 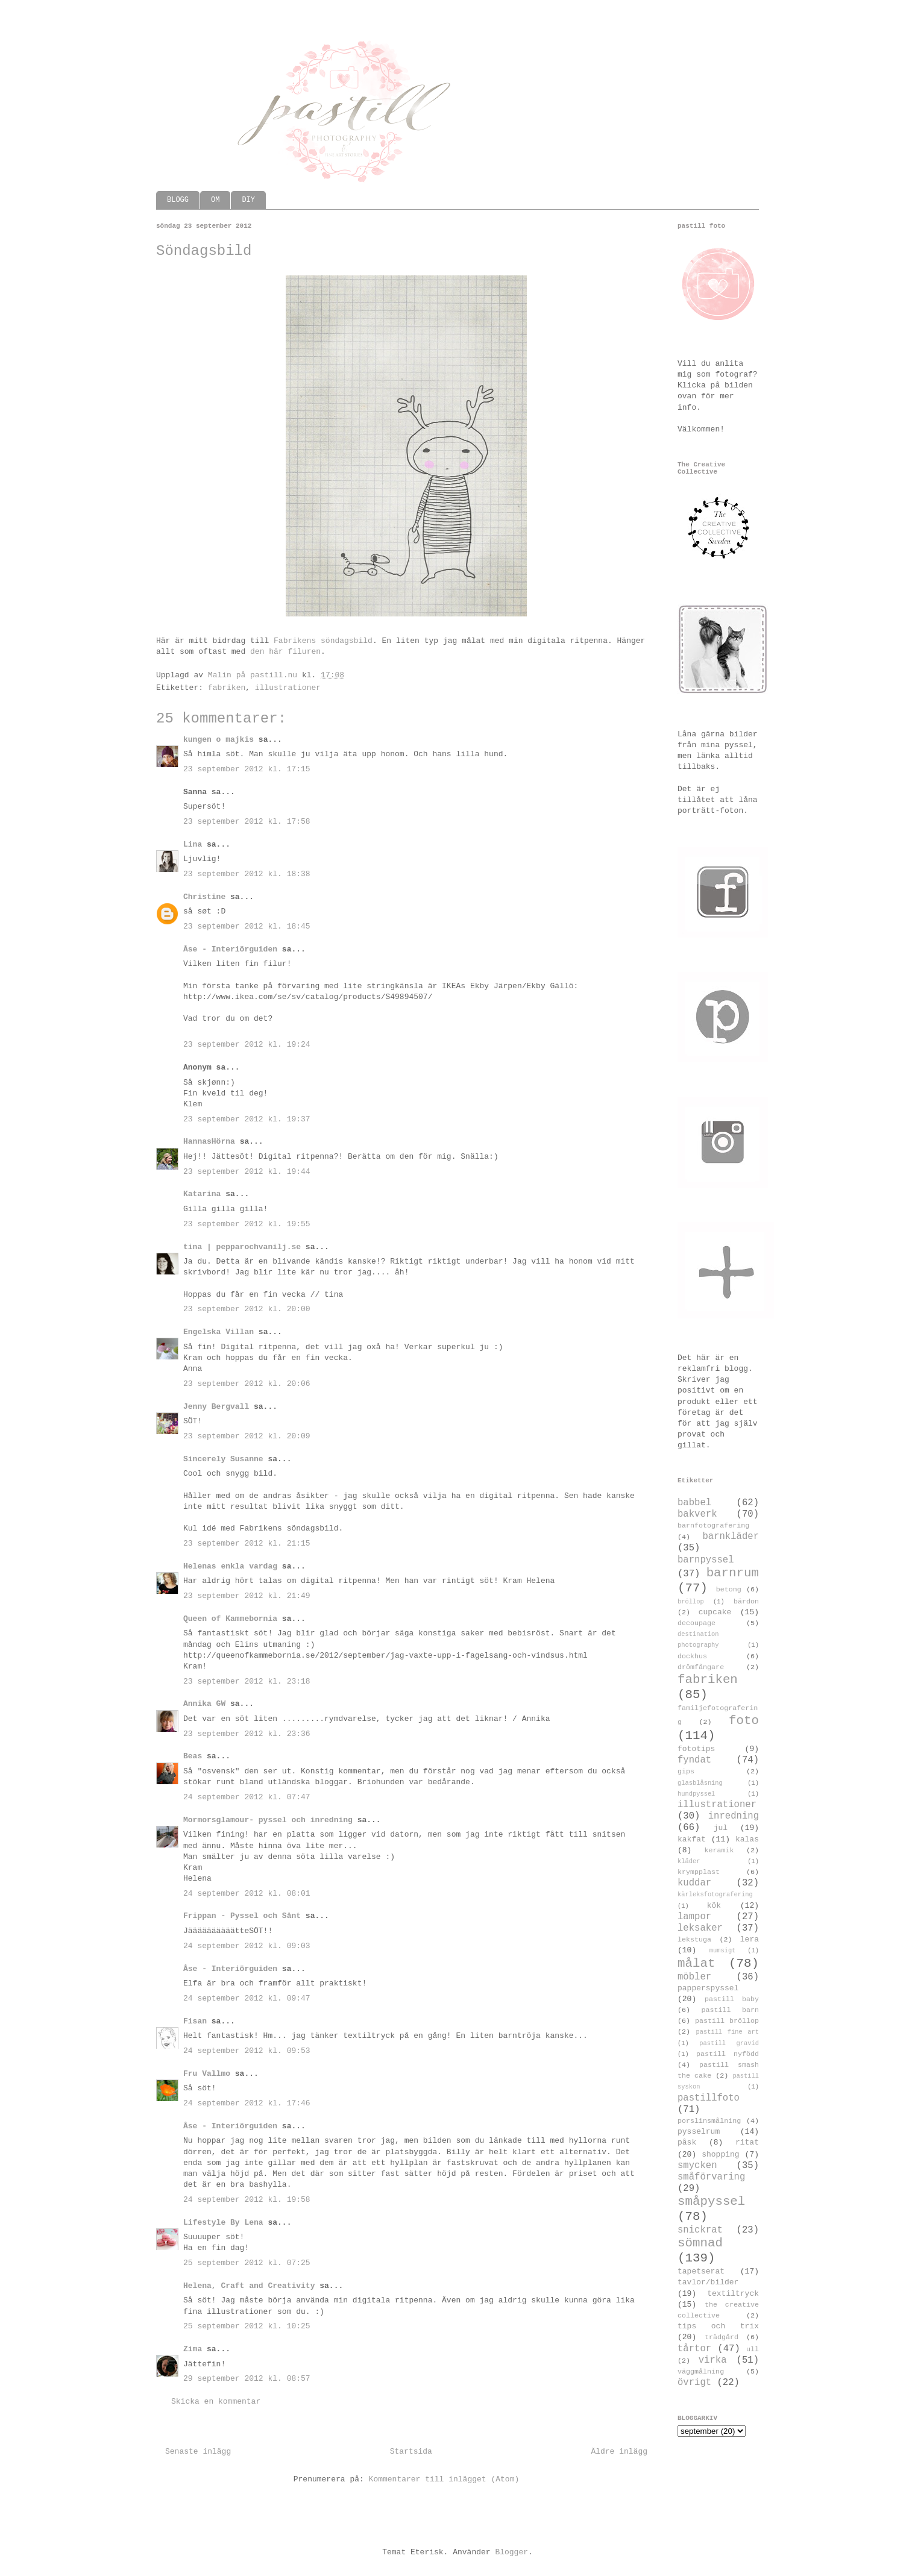 What do you see at coordinates (246, 1383) in the screenshot?
I see `23 september 2012 kl. 20:06` at bounding box center [246, 1383].